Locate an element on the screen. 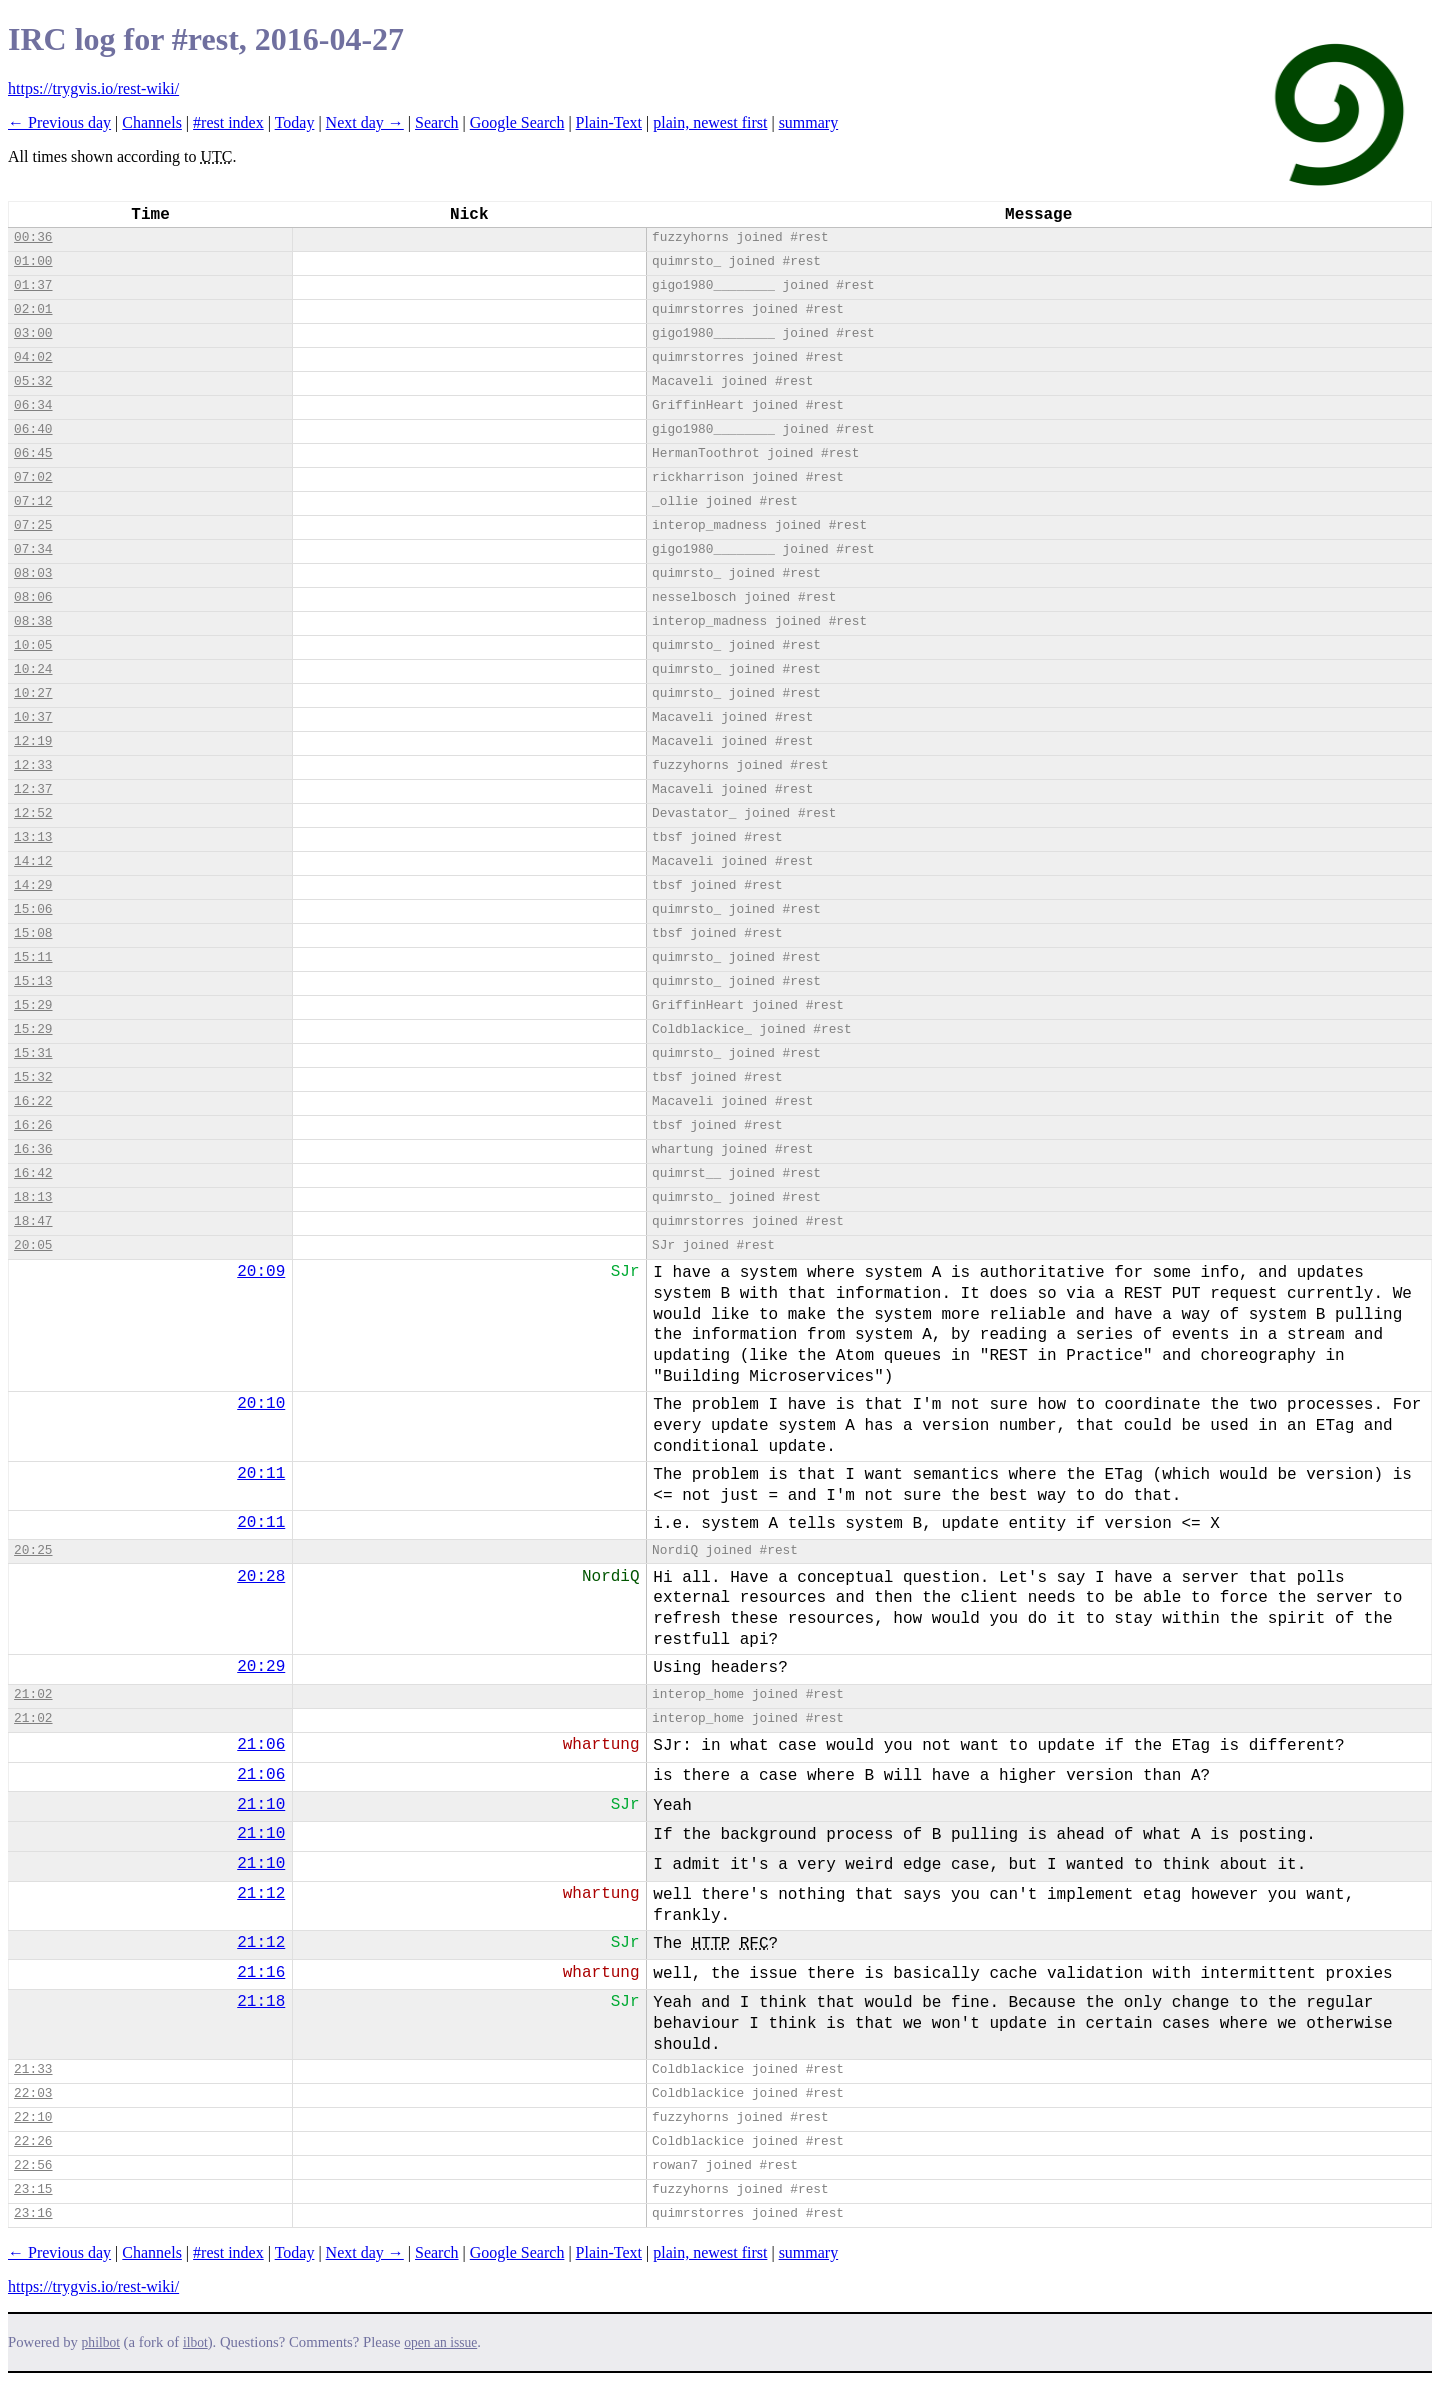 The image size is (1440, 2381). 04:02 is located at coordinates (33, 357).